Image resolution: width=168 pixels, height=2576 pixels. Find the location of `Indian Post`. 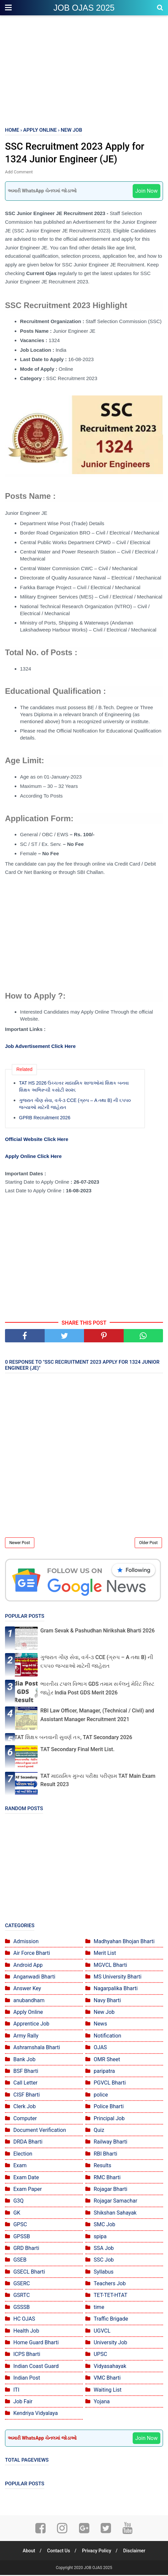

Indian Post is located at coordinates (26, 2379).